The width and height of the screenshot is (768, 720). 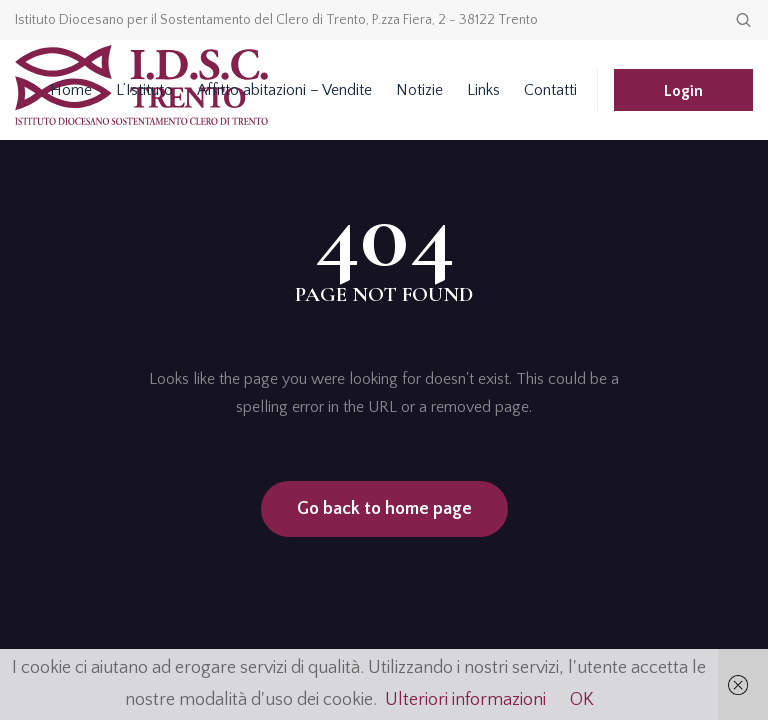 I want to click on L’Istituto, so click(x=144, y=90).